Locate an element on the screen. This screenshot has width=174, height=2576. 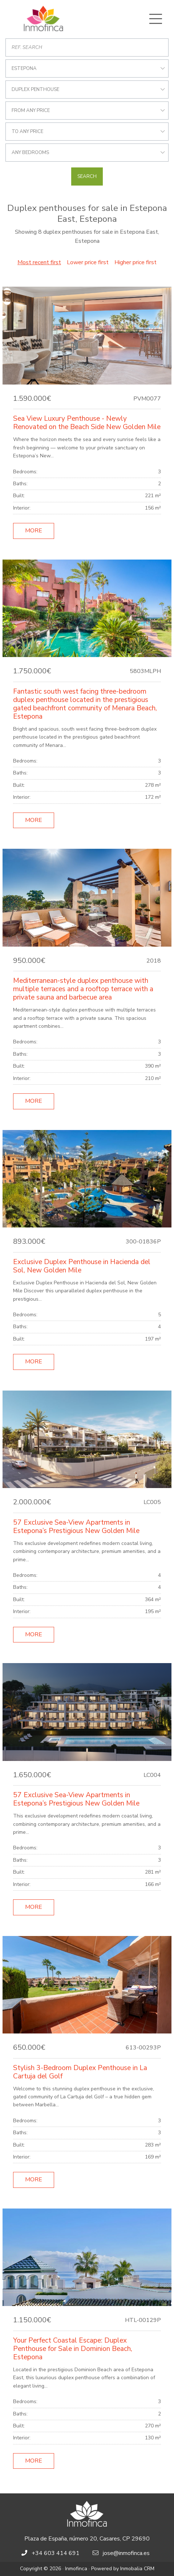
Plaza de España, número 20, Casares, CP 29690 is located at coordinates (87, 2539).